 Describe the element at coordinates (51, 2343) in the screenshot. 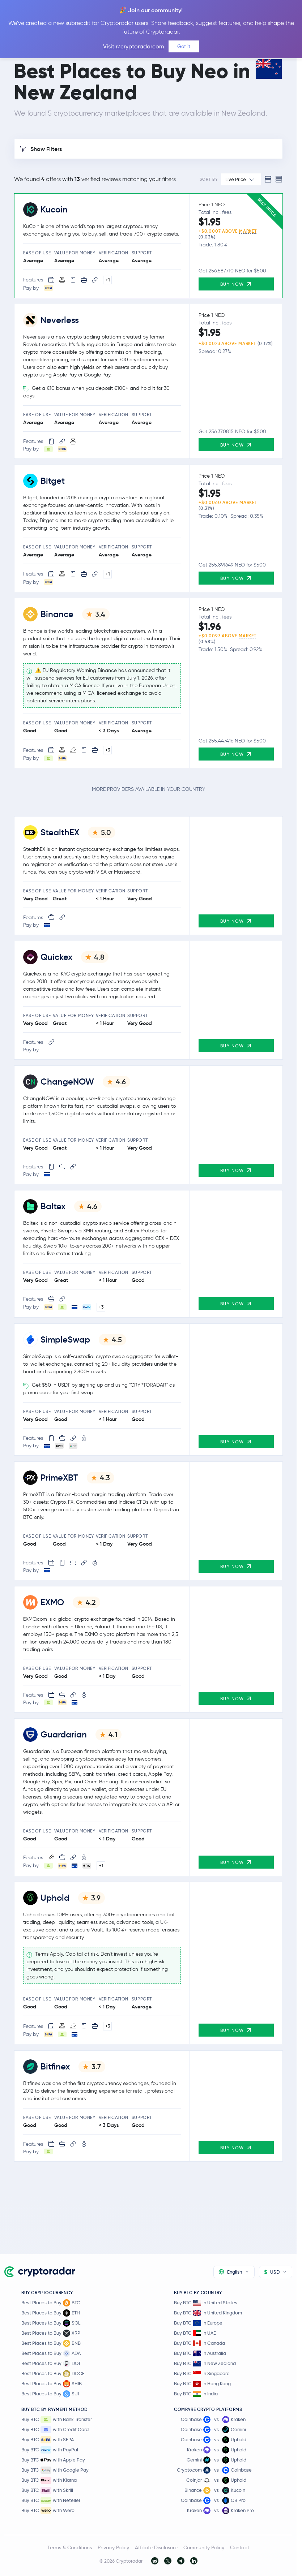

I see `Best Places to Buy BNB` at that location.